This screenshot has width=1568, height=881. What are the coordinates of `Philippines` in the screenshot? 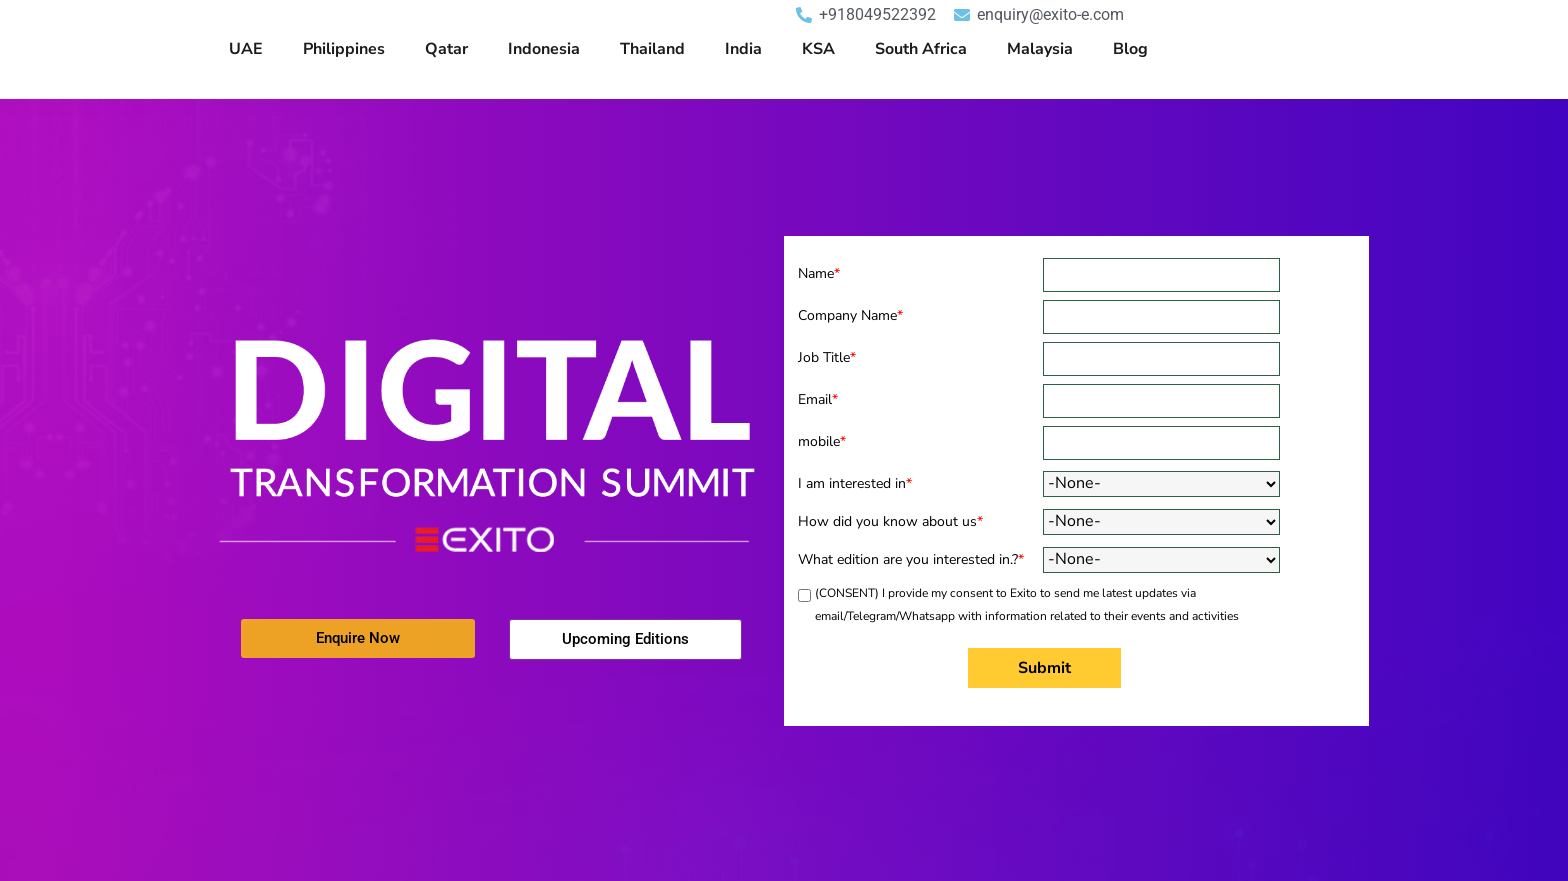 It's located at (344, 49).